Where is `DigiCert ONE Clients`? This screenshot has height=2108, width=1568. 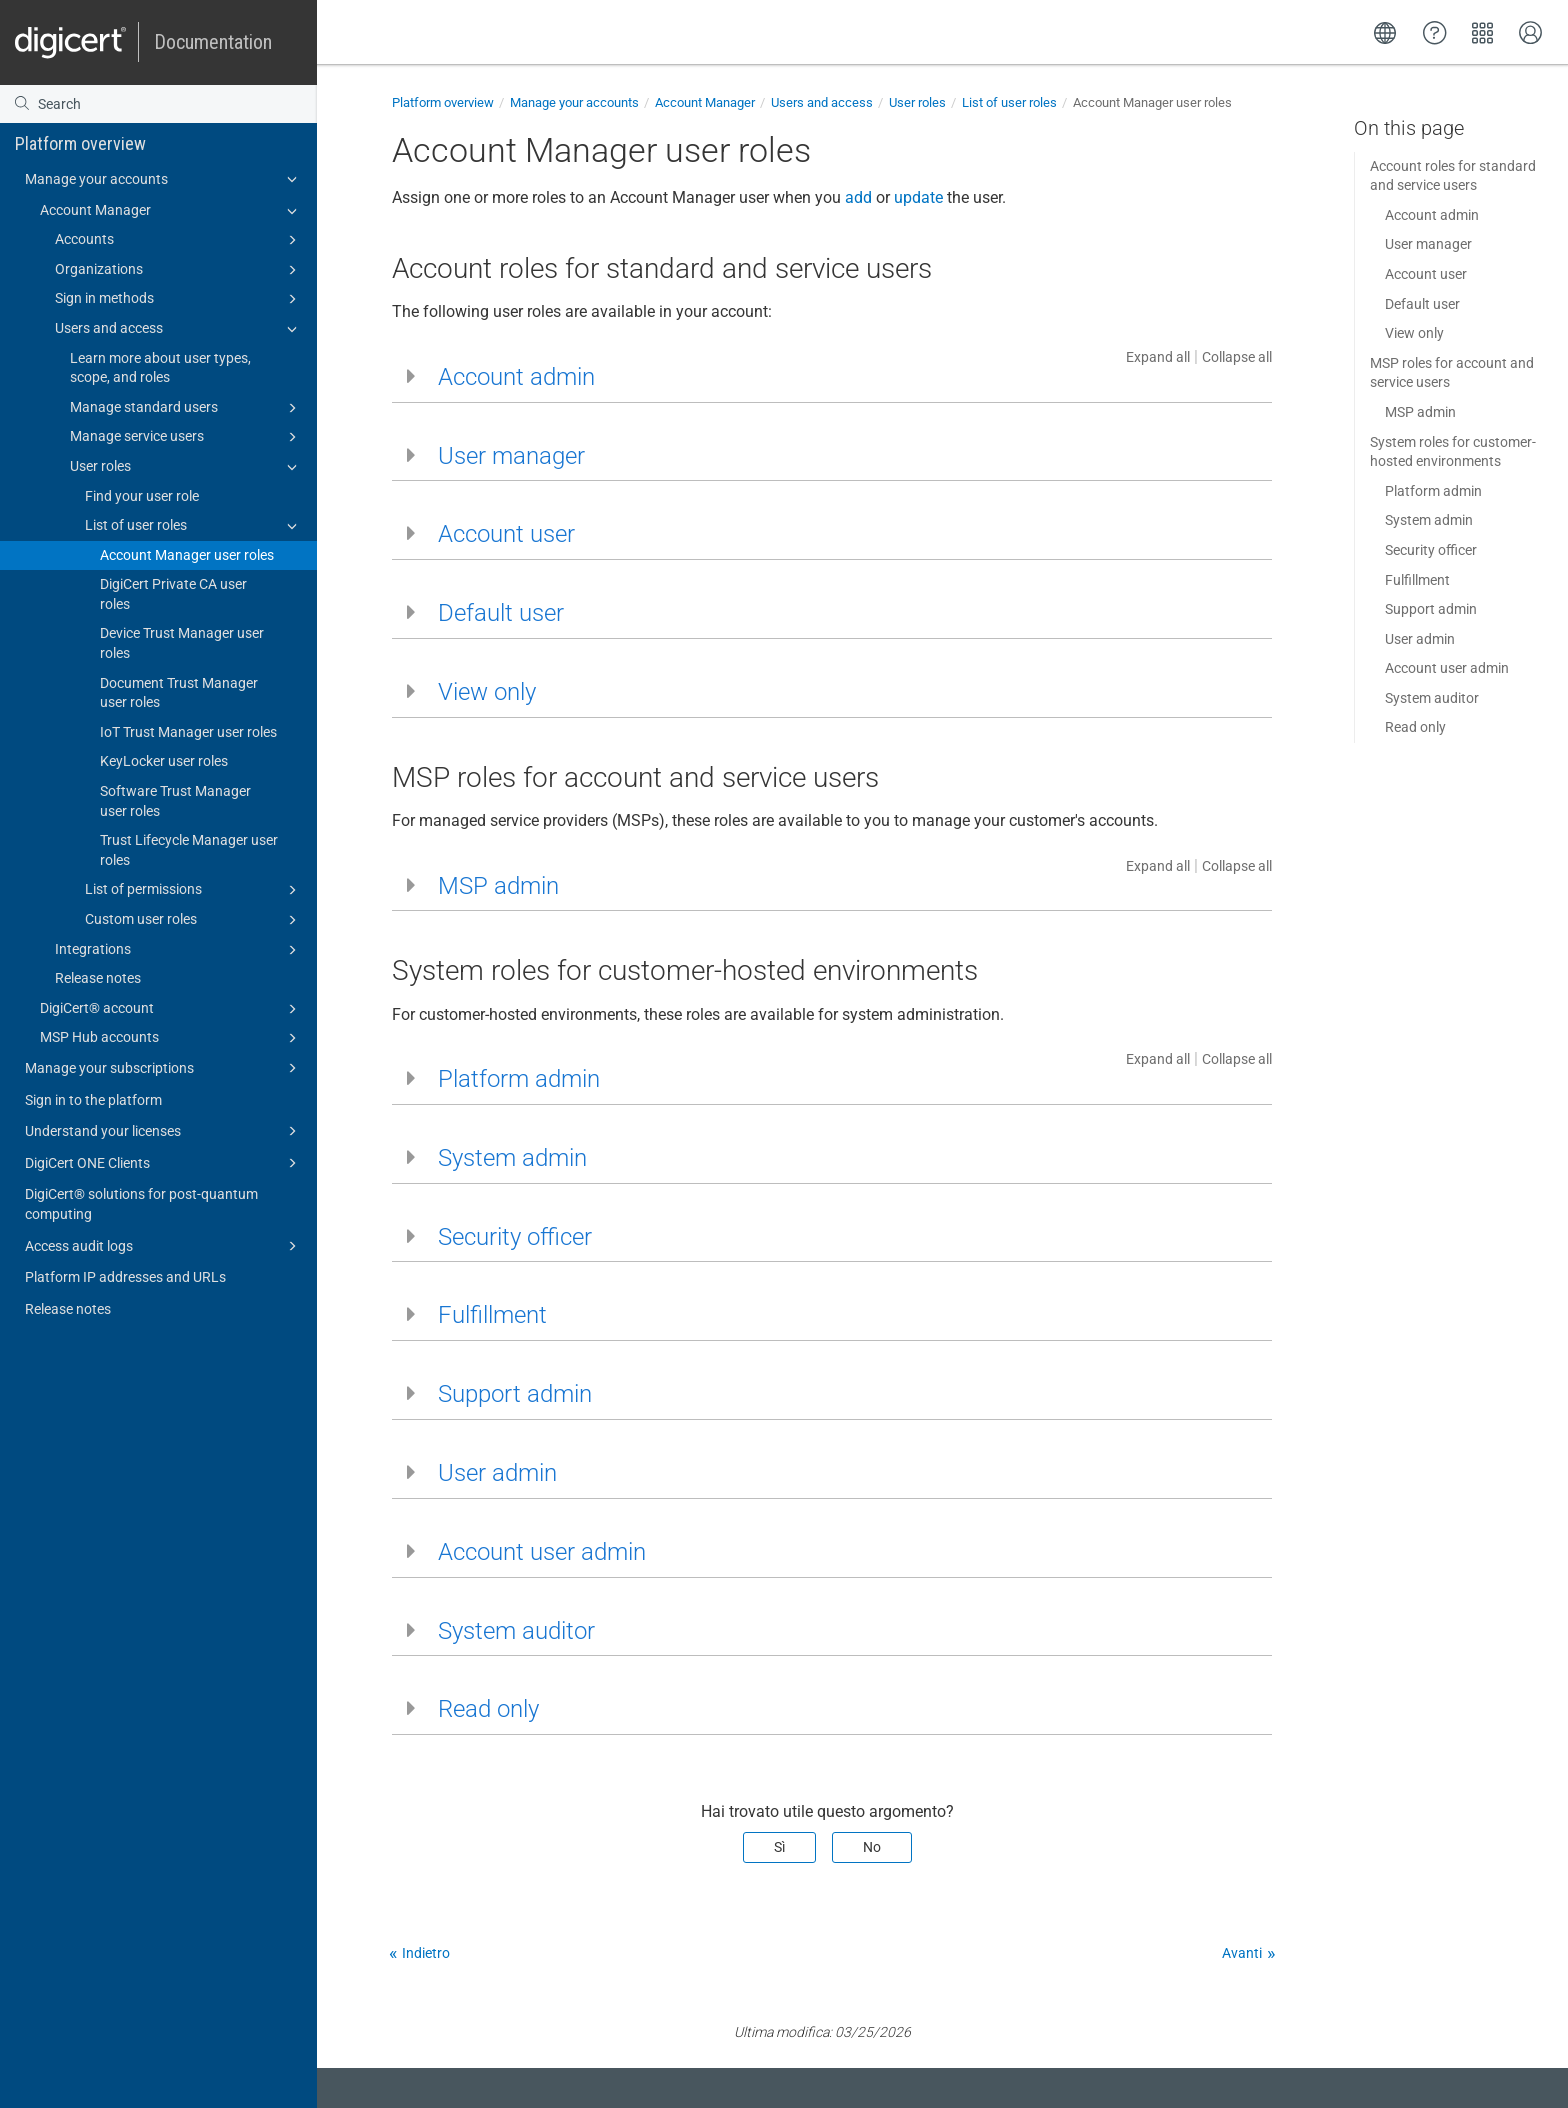 DigiCert ONE Clients is located at coordinates (164, 1163).